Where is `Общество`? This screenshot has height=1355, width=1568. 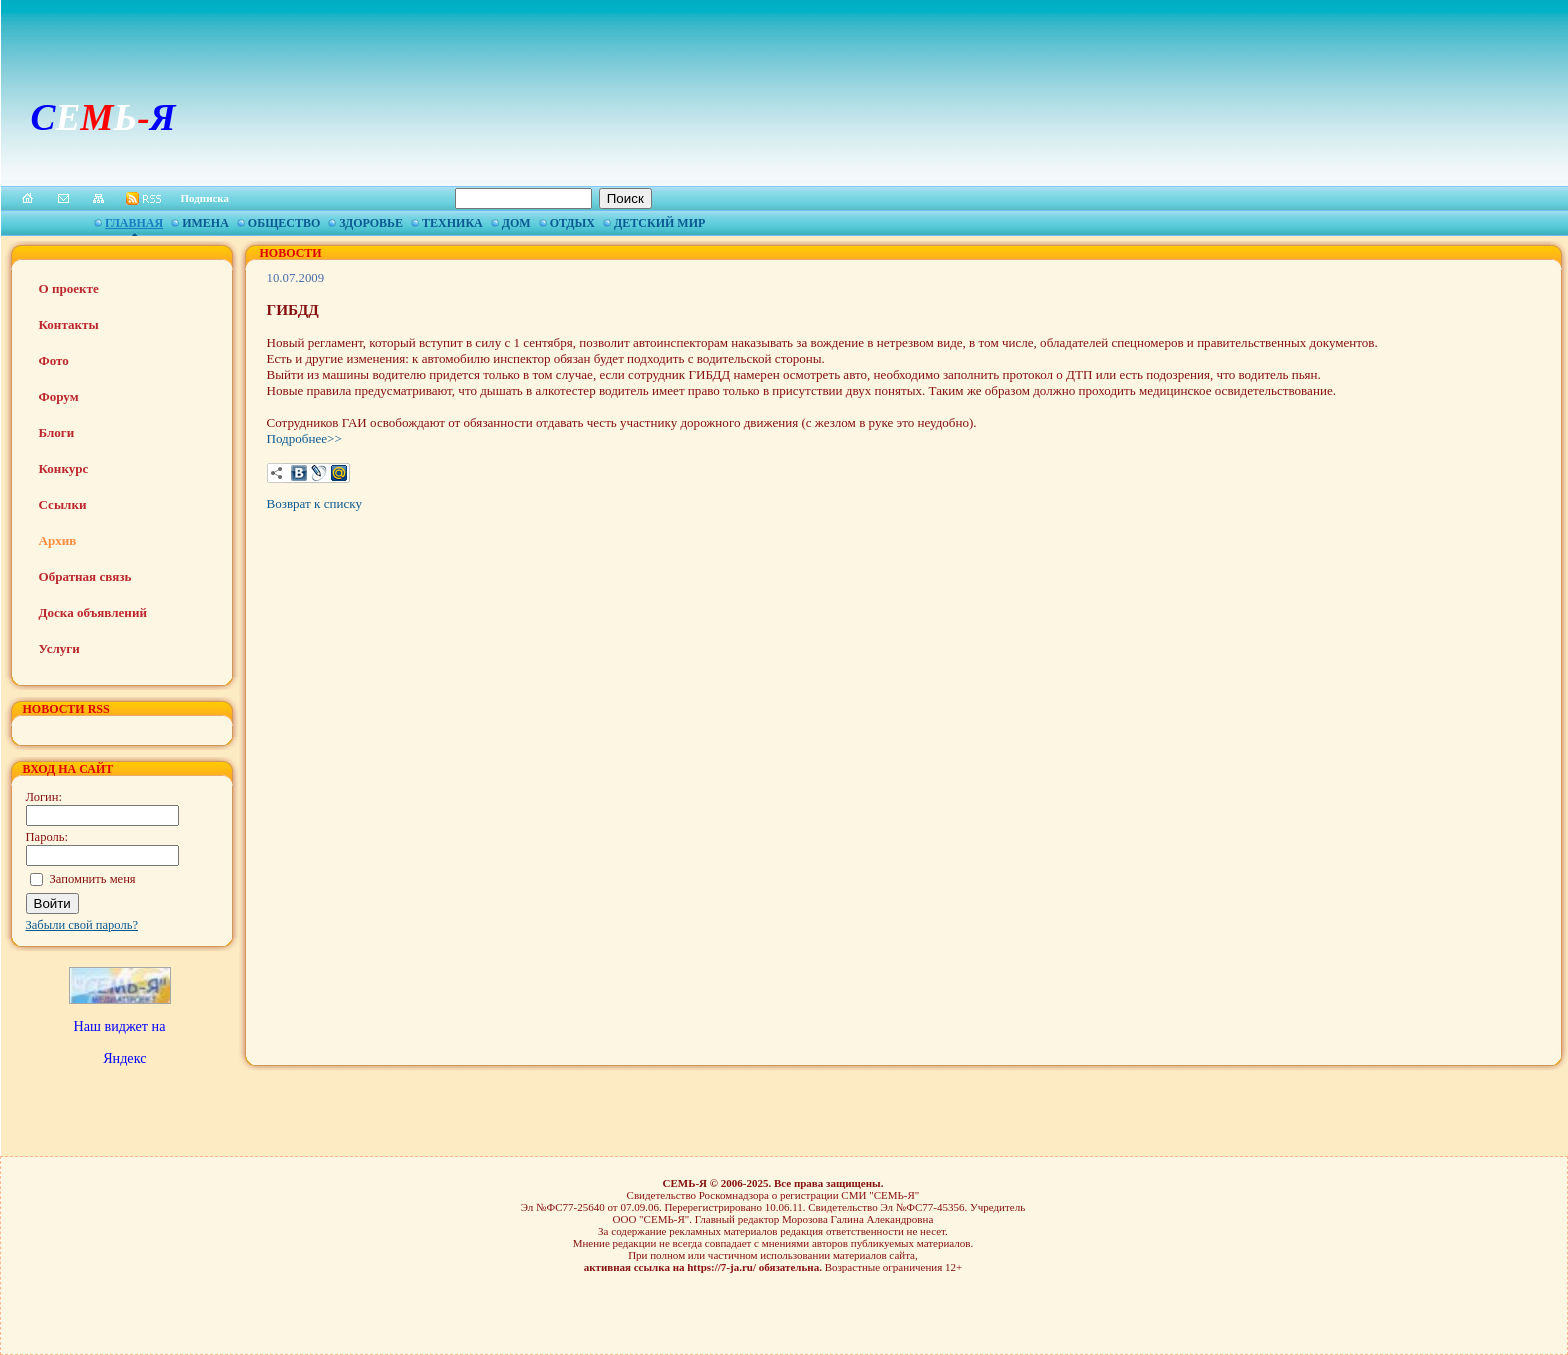
Общество is located at coordinates (284, 223).